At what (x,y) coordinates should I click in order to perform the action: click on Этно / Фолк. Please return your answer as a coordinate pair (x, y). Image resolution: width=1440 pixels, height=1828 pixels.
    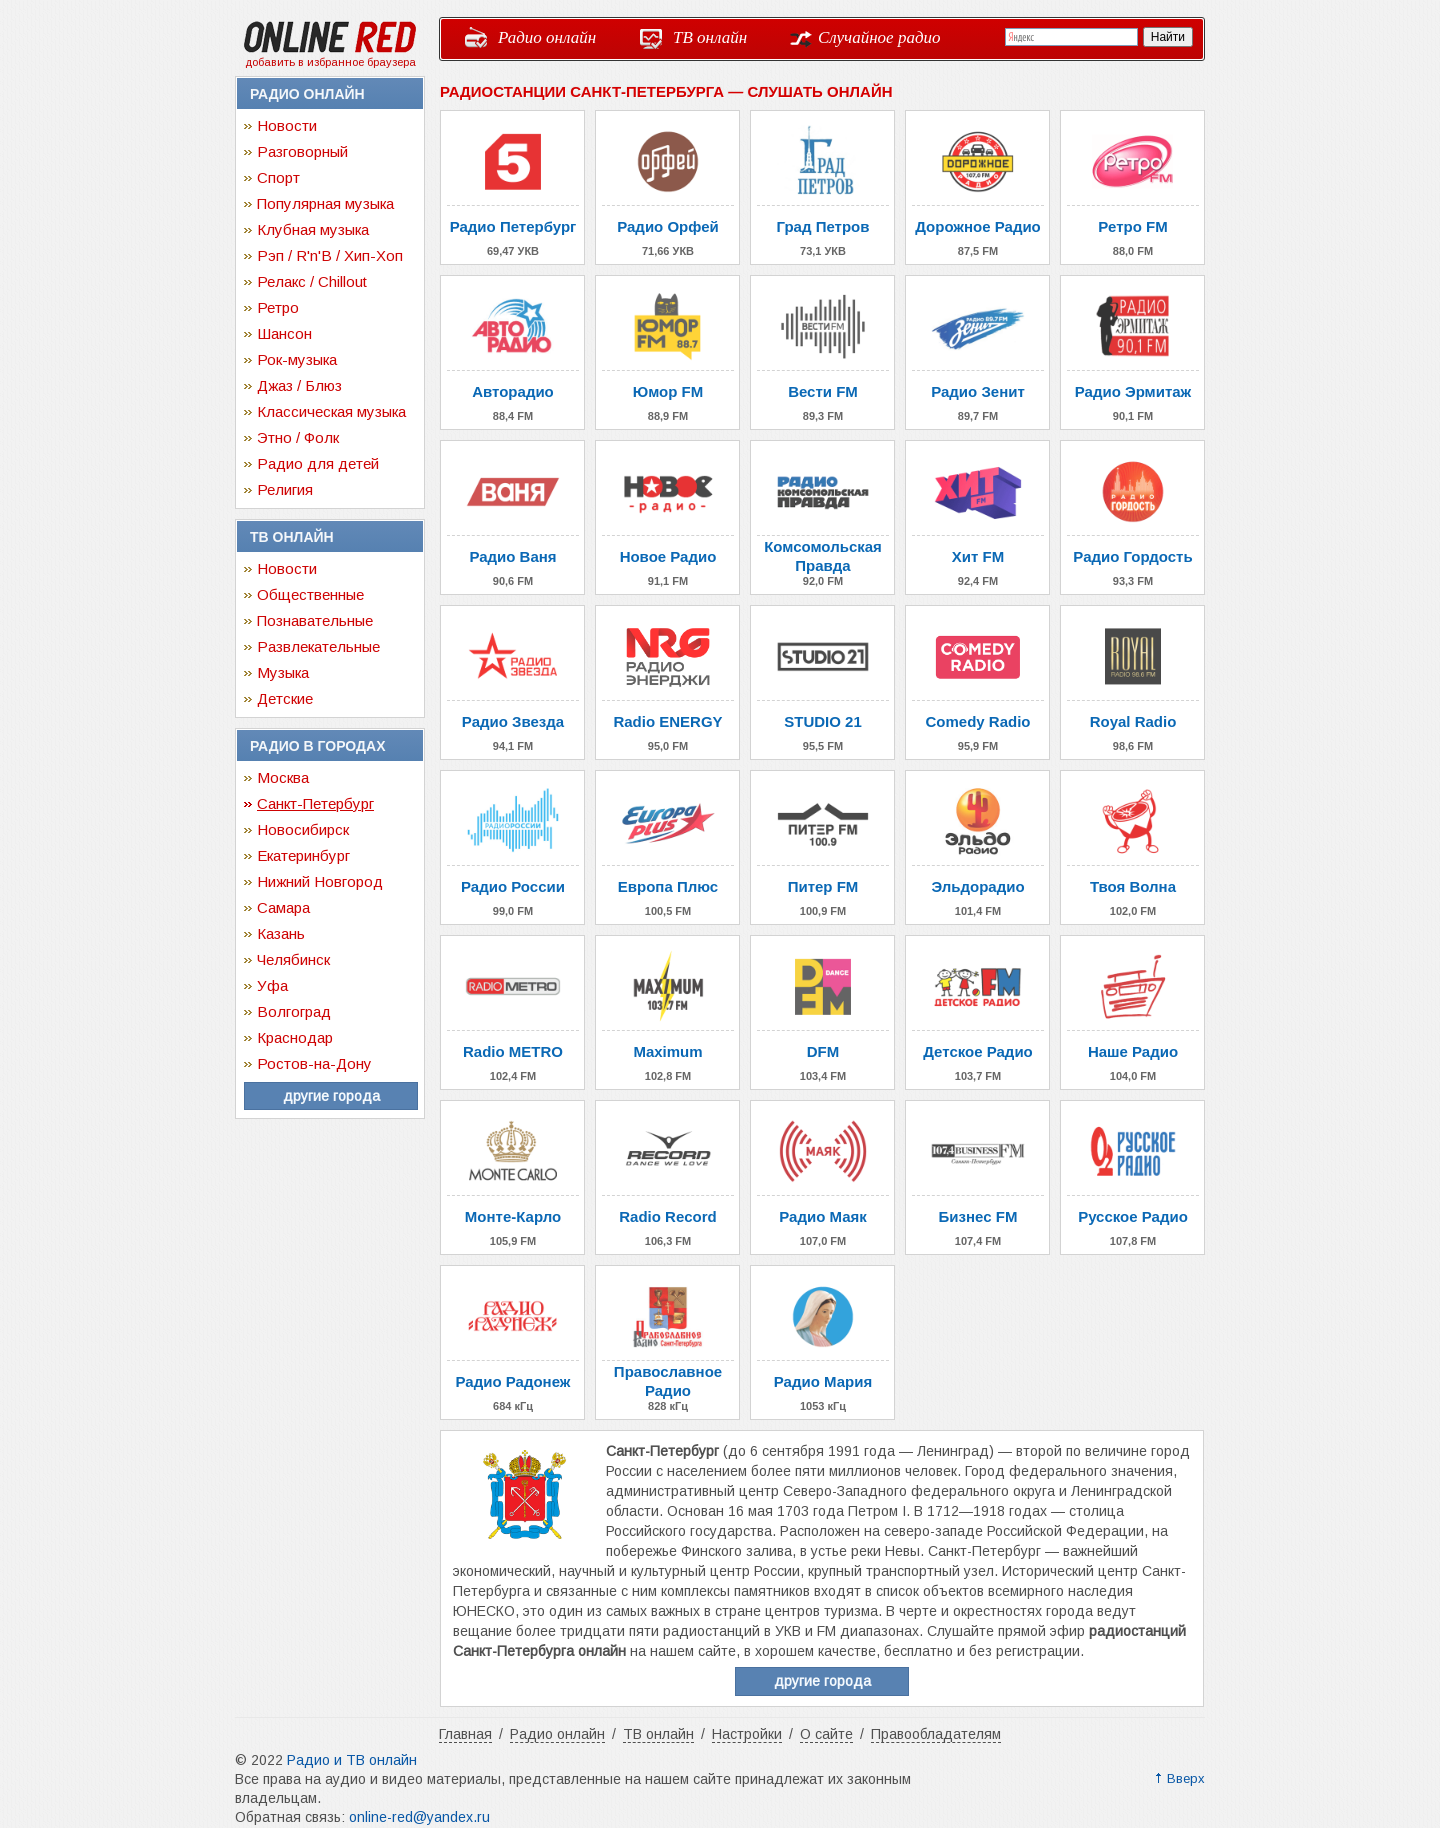
    Looking at the image, I should click on (298, 437).